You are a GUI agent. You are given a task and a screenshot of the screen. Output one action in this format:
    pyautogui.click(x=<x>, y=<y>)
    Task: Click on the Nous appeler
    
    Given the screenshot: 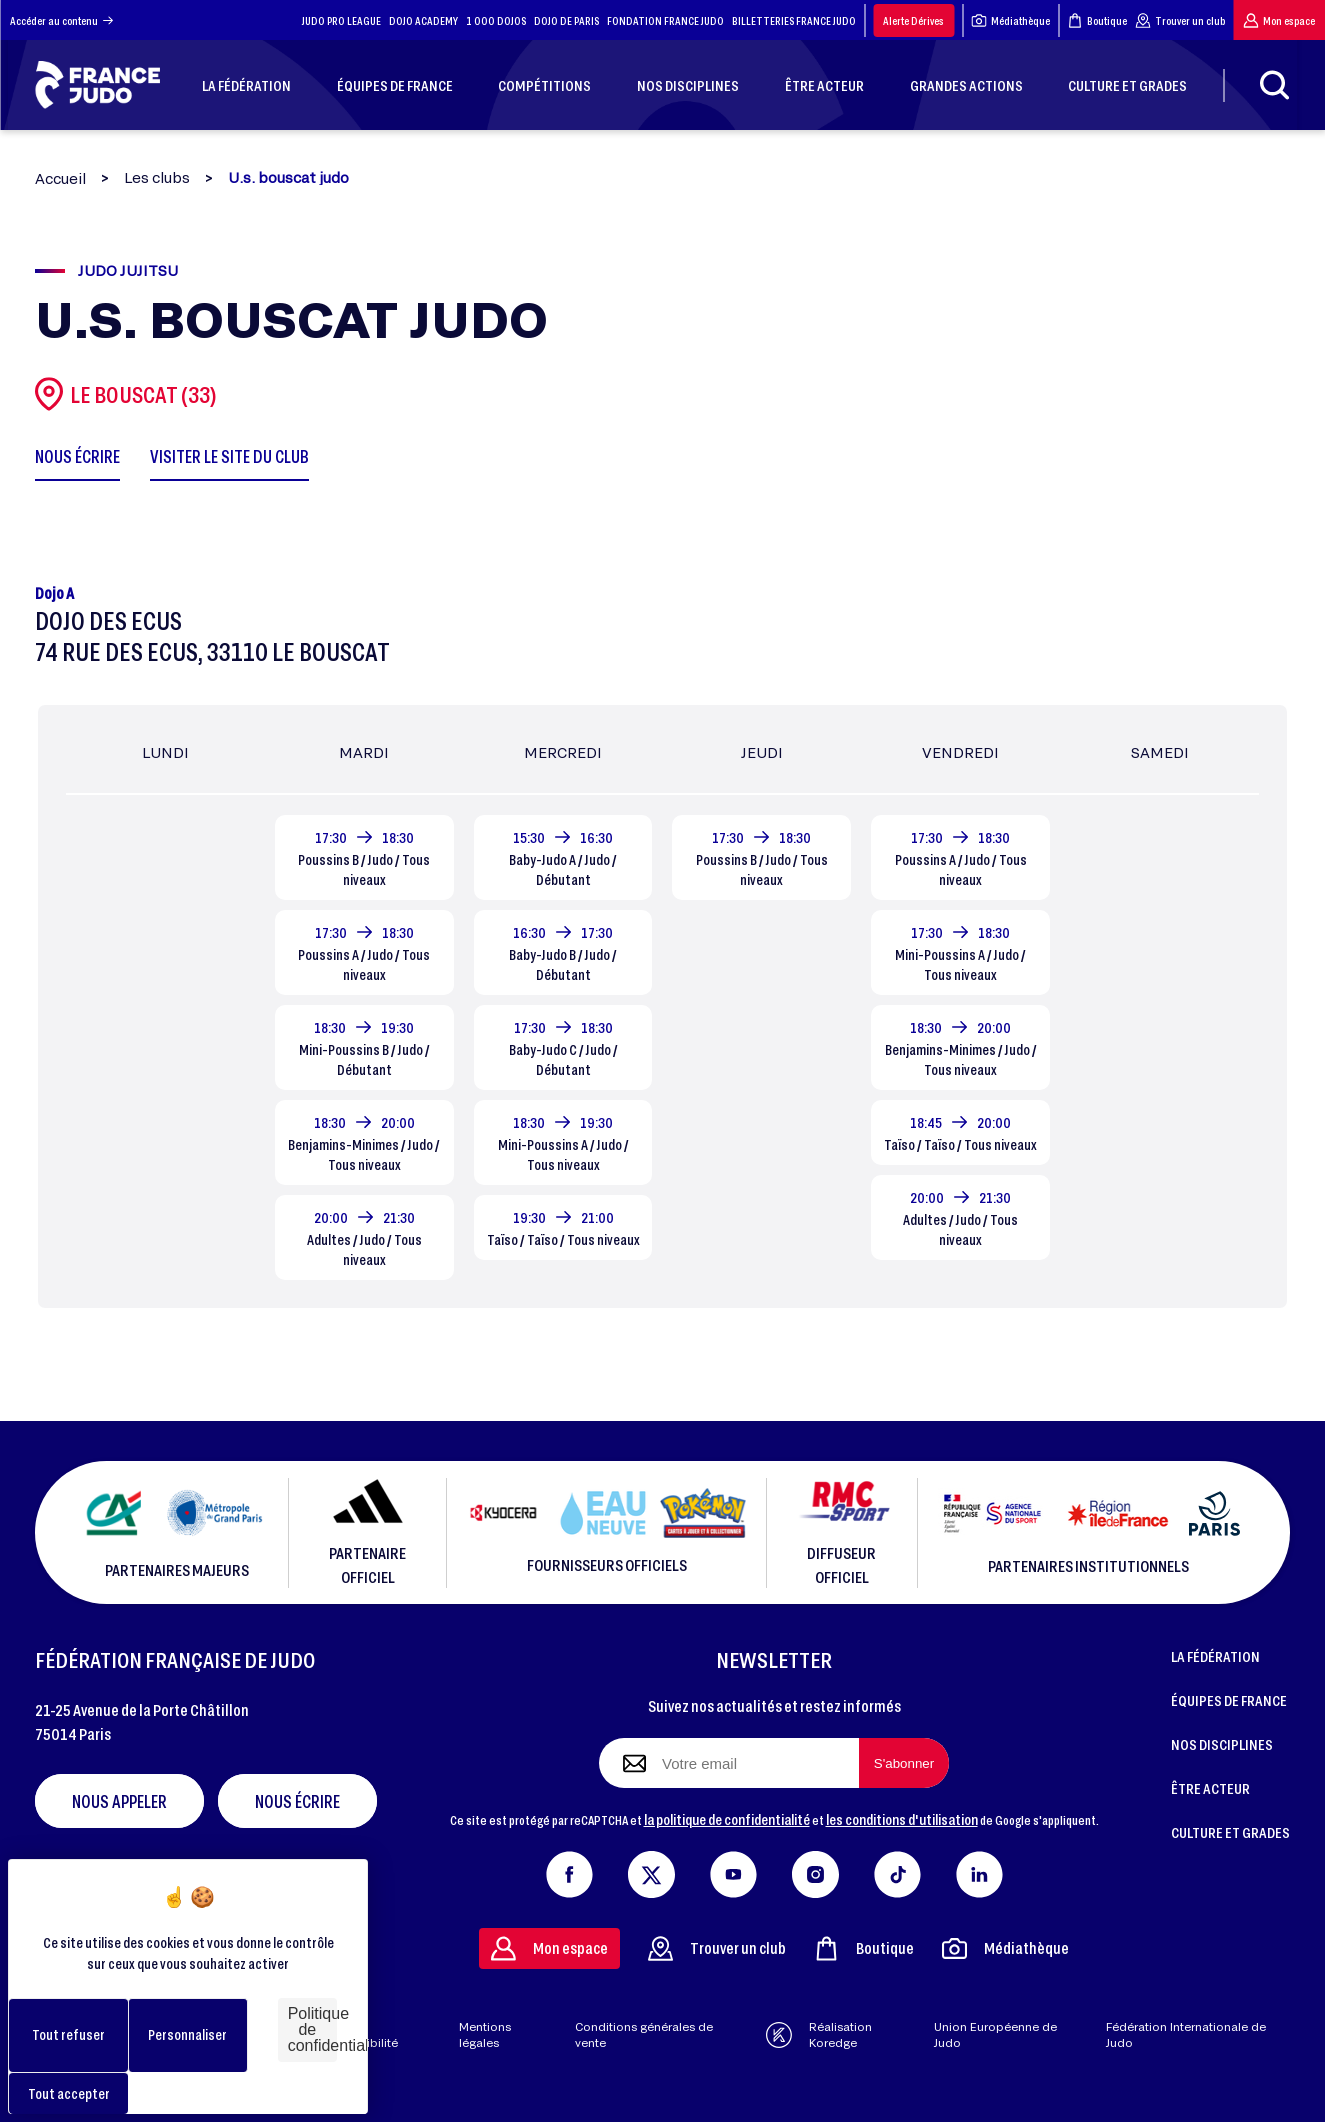 What is the action you would take?
    pyautogui.click(x=119, y=1801)
    